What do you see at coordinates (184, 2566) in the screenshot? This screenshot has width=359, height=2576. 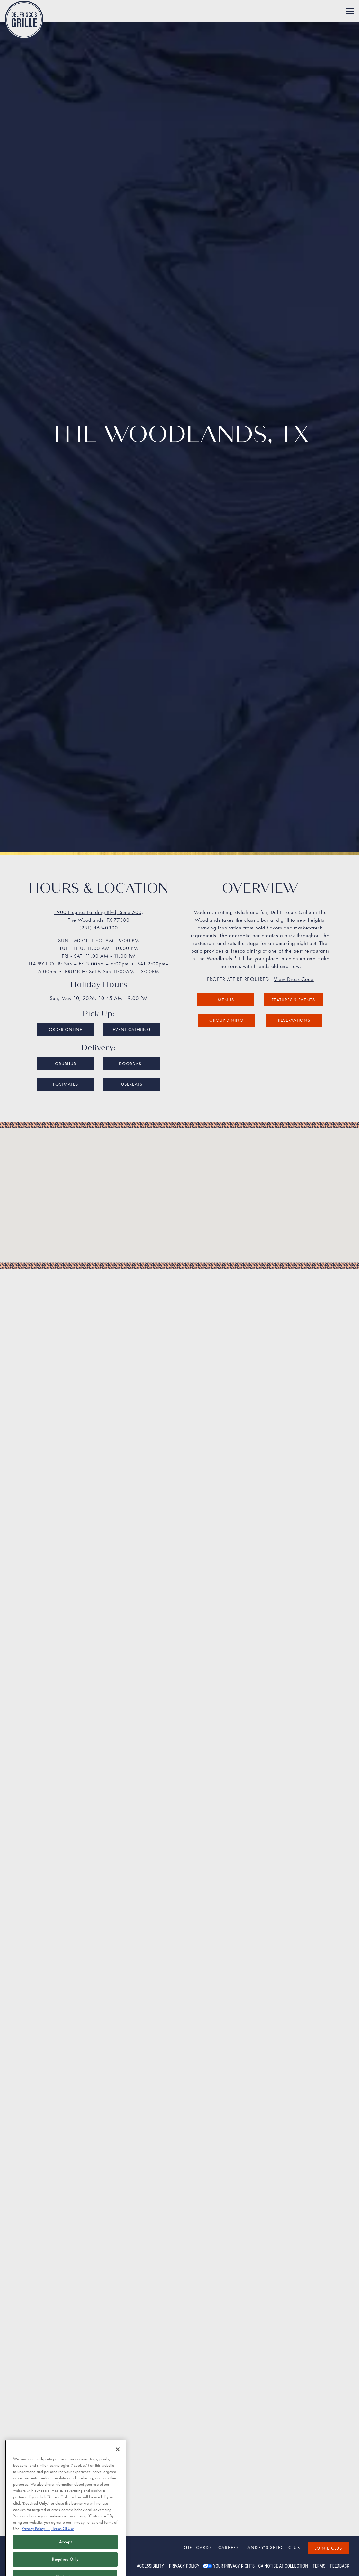 I see `Privacy Policy` at bounding box center [184, 2566].